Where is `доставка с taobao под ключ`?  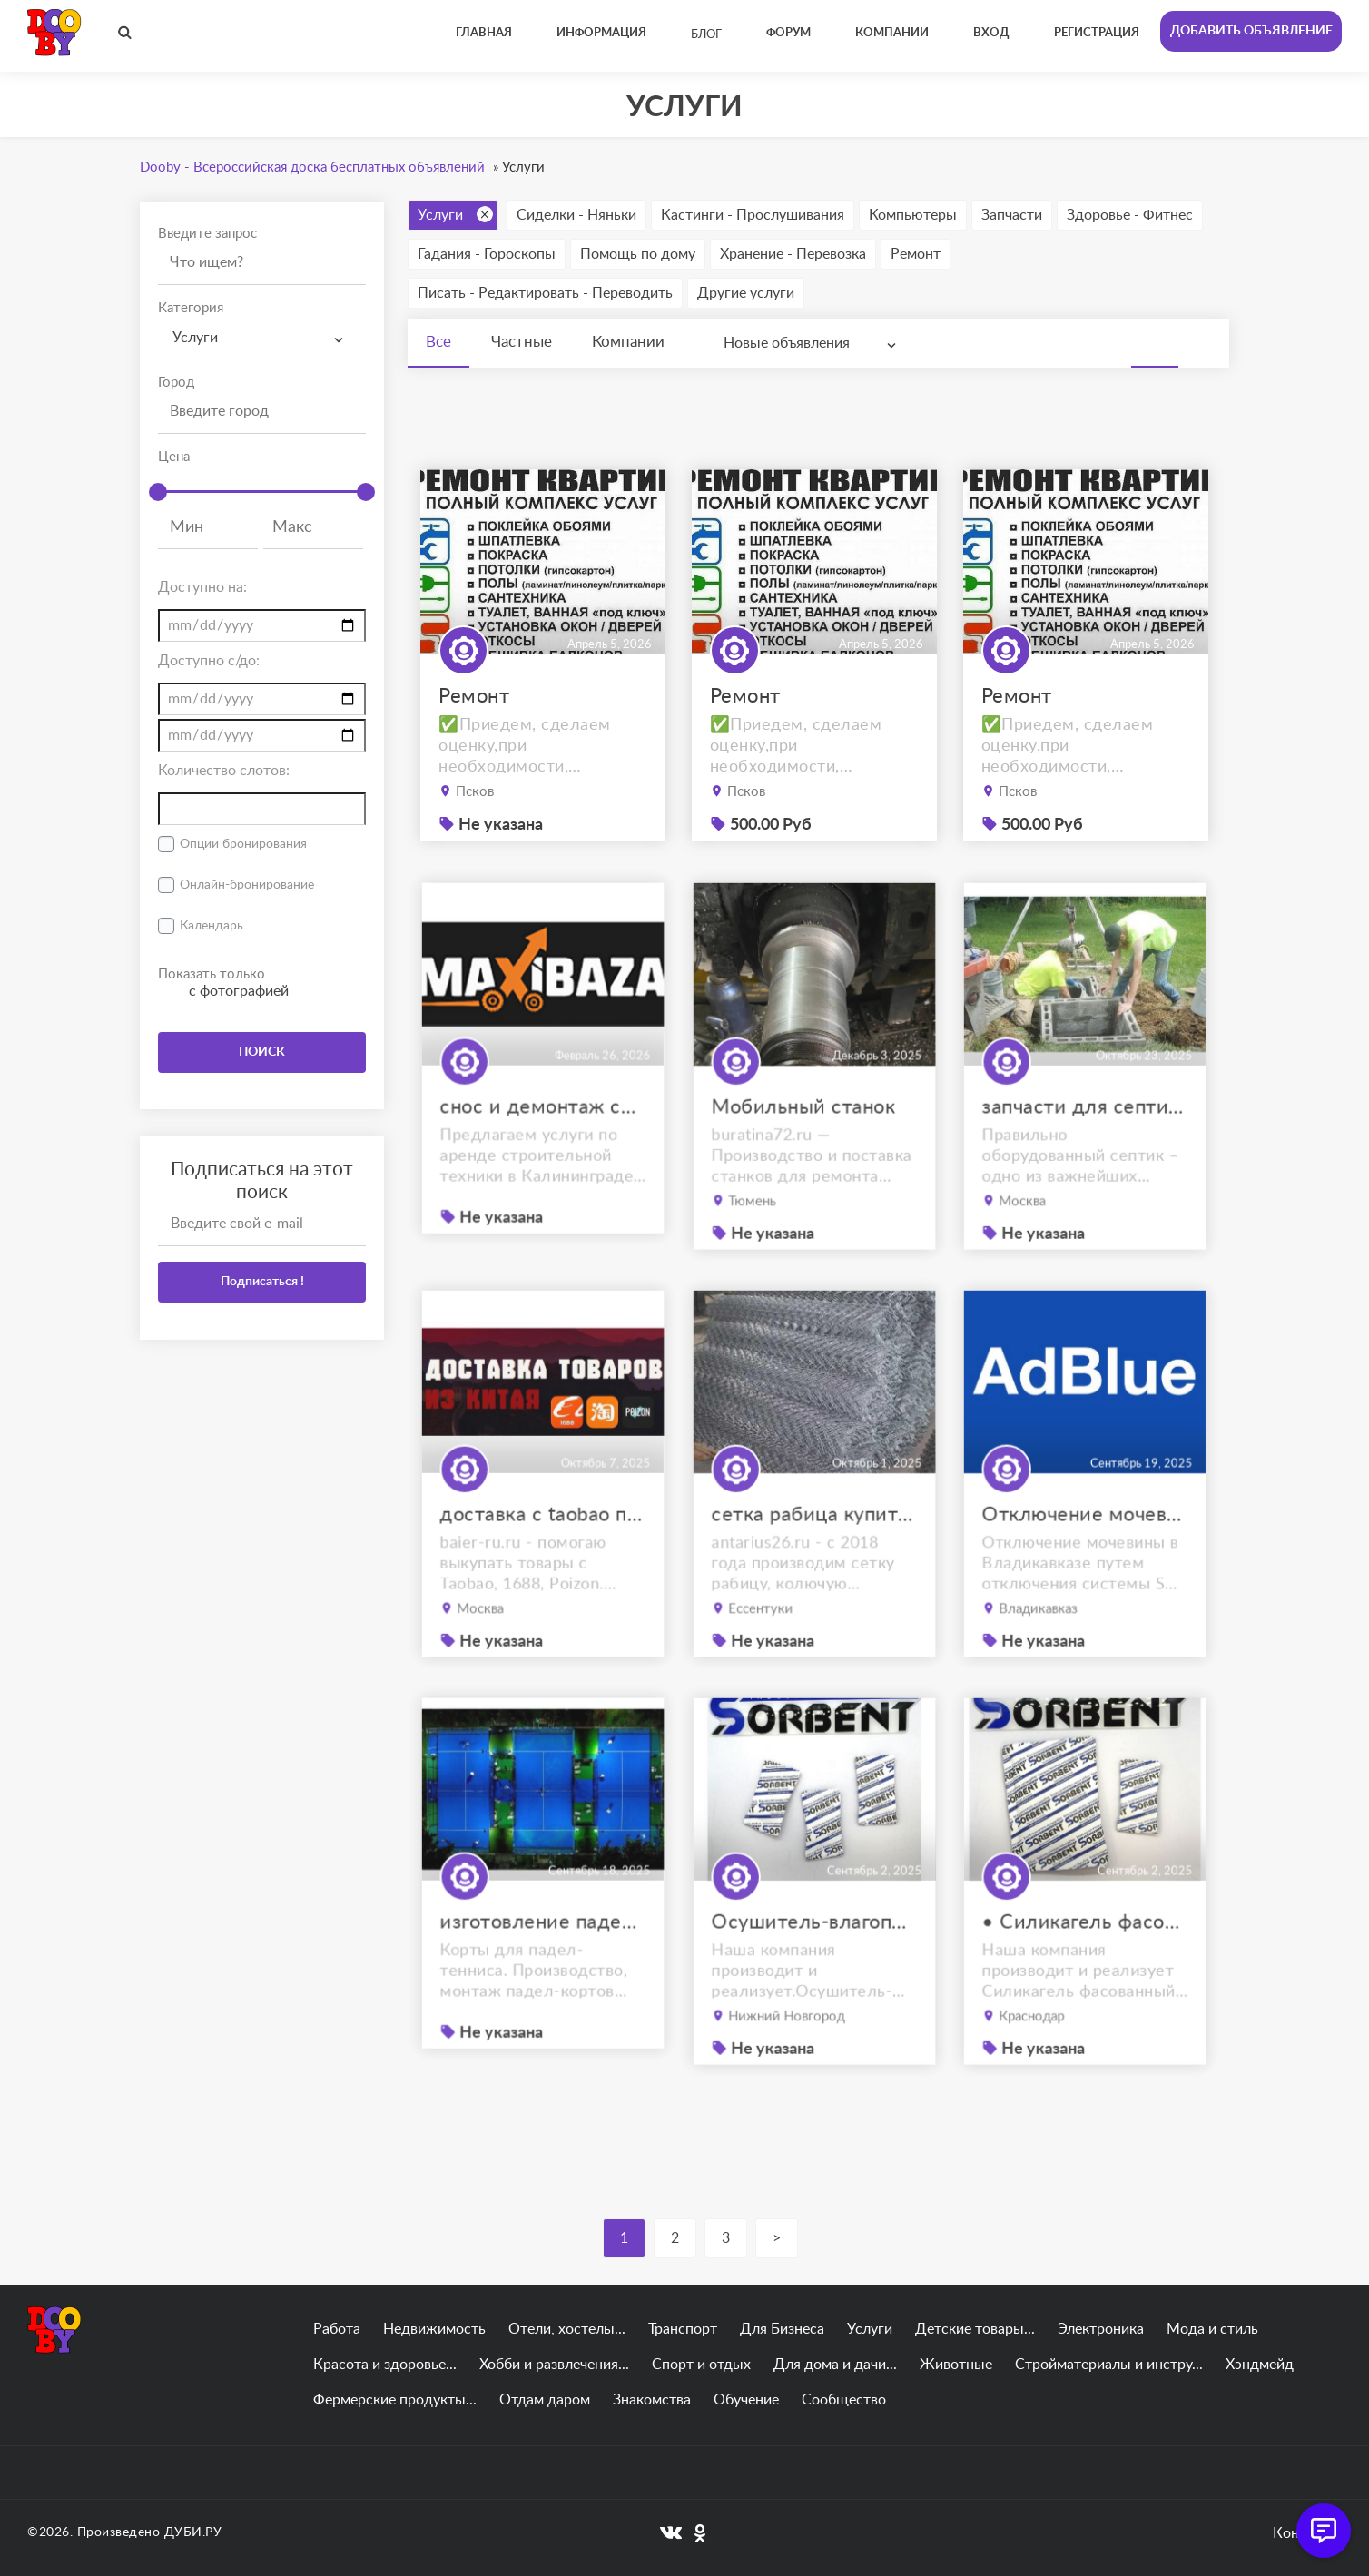
доставка с taobao под ключ is located at coordinates (543, 1560).